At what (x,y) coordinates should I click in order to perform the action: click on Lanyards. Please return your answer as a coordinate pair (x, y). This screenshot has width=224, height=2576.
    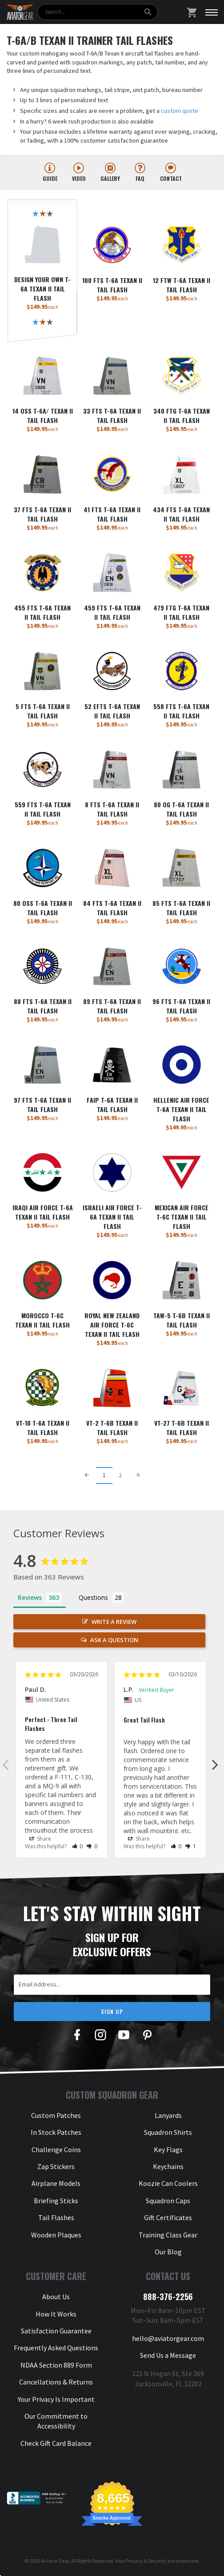
    Looking at the image, I should click on (168, 2115).